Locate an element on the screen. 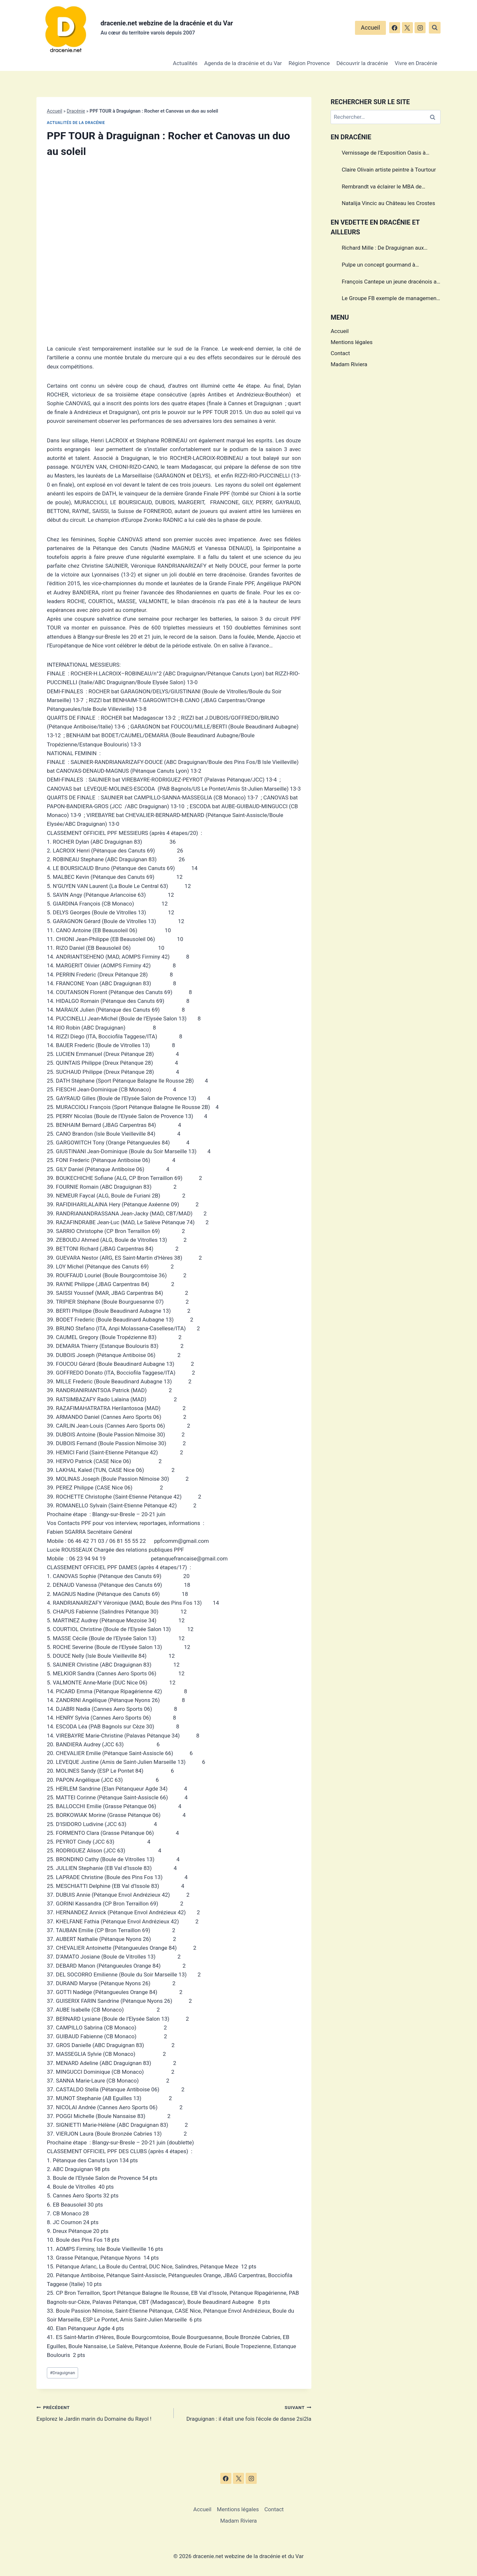 The image size is (477, 2576). Actualités de la dracénie is located at coordinates (76, 122).